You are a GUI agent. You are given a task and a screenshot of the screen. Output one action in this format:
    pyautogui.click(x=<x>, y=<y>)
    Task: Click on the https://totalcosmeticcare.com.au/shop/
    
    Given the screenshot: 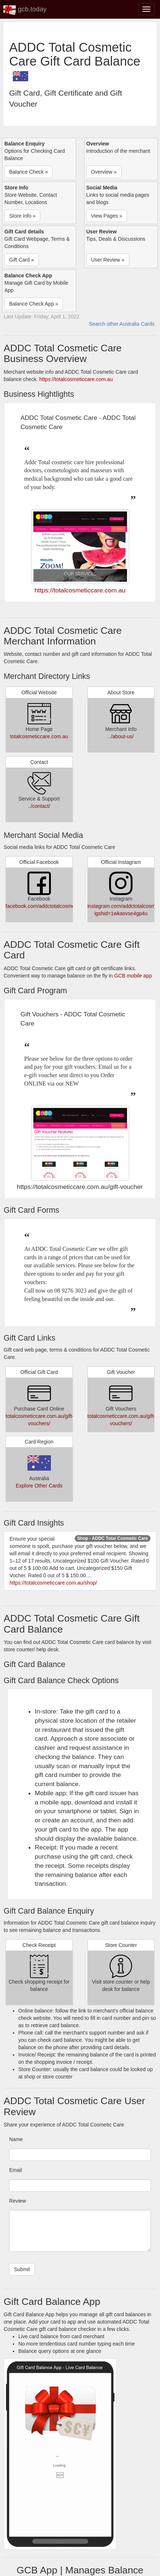 What is the action you would take?
    pyautogui.click(x=53, y=1583)
    